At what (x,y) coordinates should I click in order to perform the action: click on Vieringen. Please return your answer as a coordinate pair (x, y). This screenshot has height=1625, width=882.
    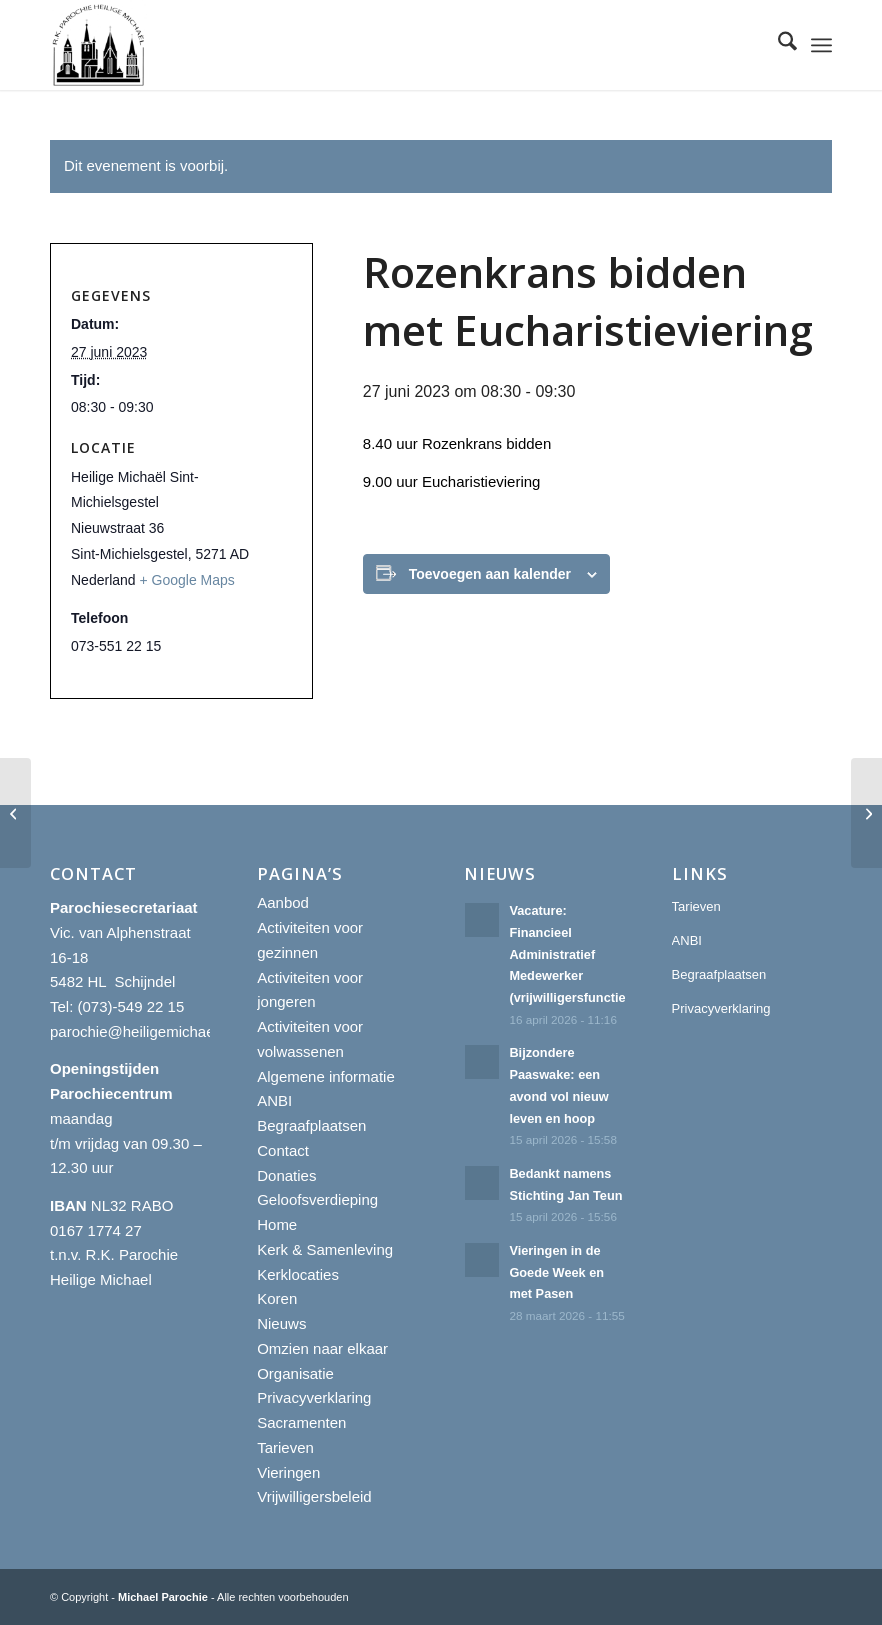
    Looking at the image, I should click on (288, 1472).